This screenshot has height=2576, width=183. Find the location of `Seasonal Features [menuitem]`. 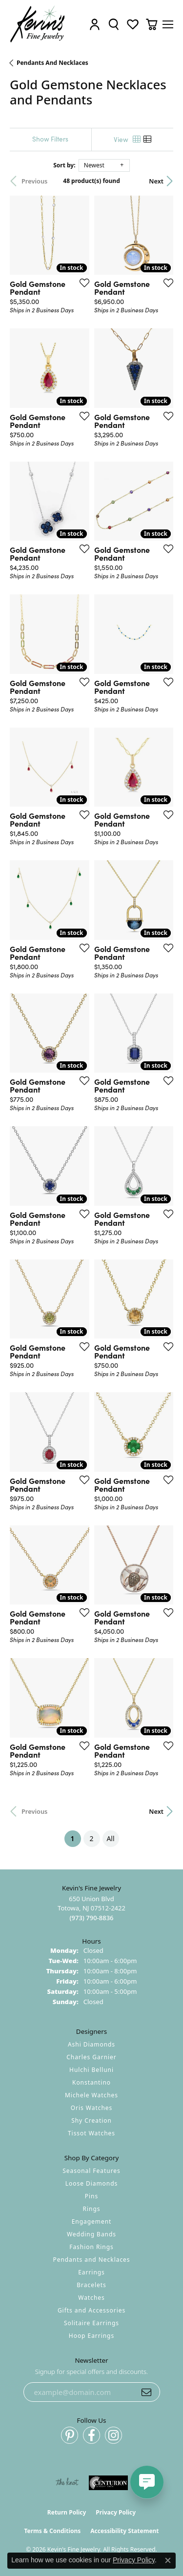

Seasonal Features [menuitem] is located at coordinates (91, 2171).